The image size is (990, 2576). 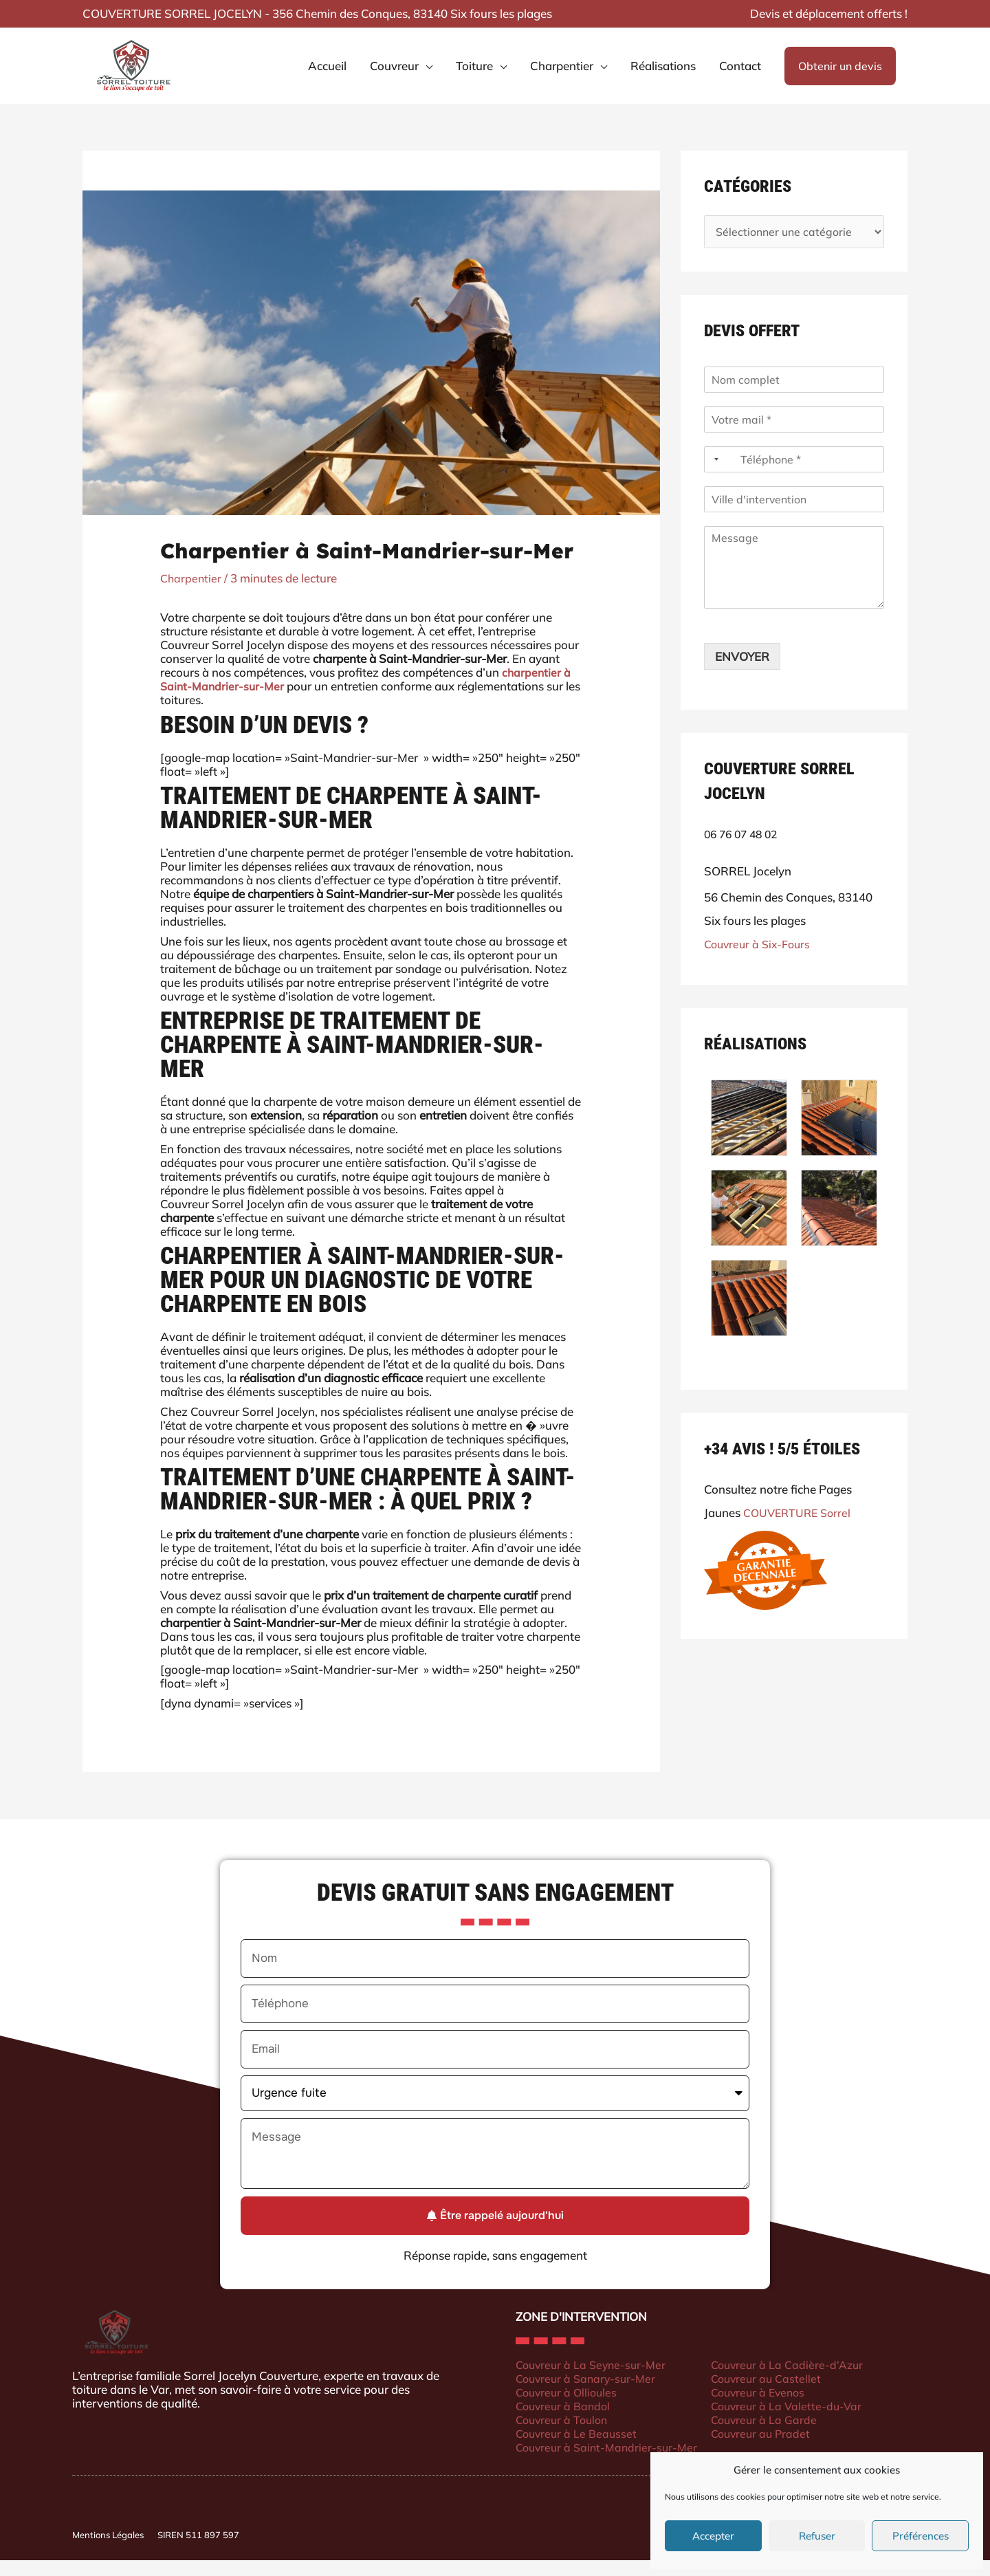 What do you see at coordinates (742, 674) in the screenshot?
I see `ENVOYER` at bounding box center [742, 674].